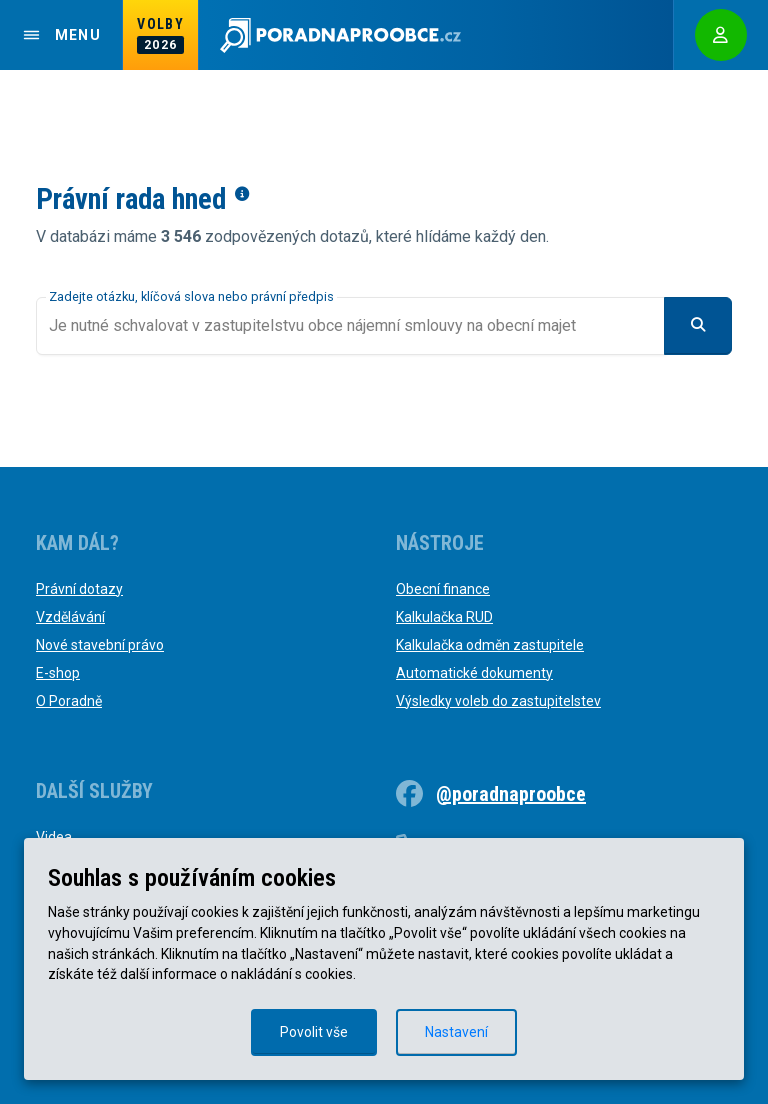 The image size is (768, 1104). I want to click on O Poradně, so click(69, 701).